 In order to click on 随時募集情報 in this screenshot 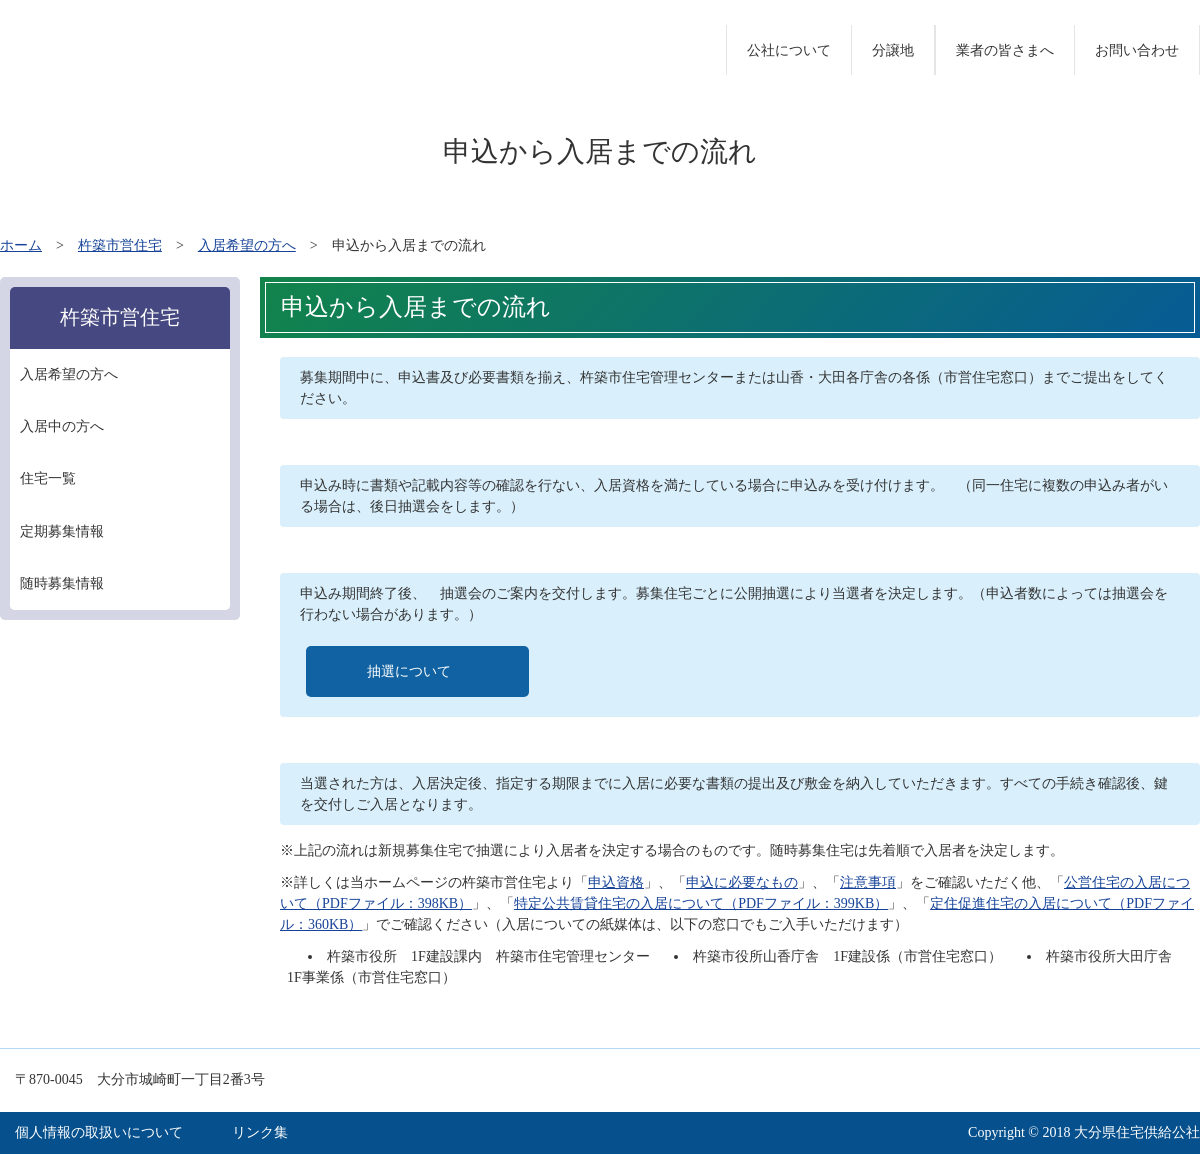, I will do `click(62, 583)`.